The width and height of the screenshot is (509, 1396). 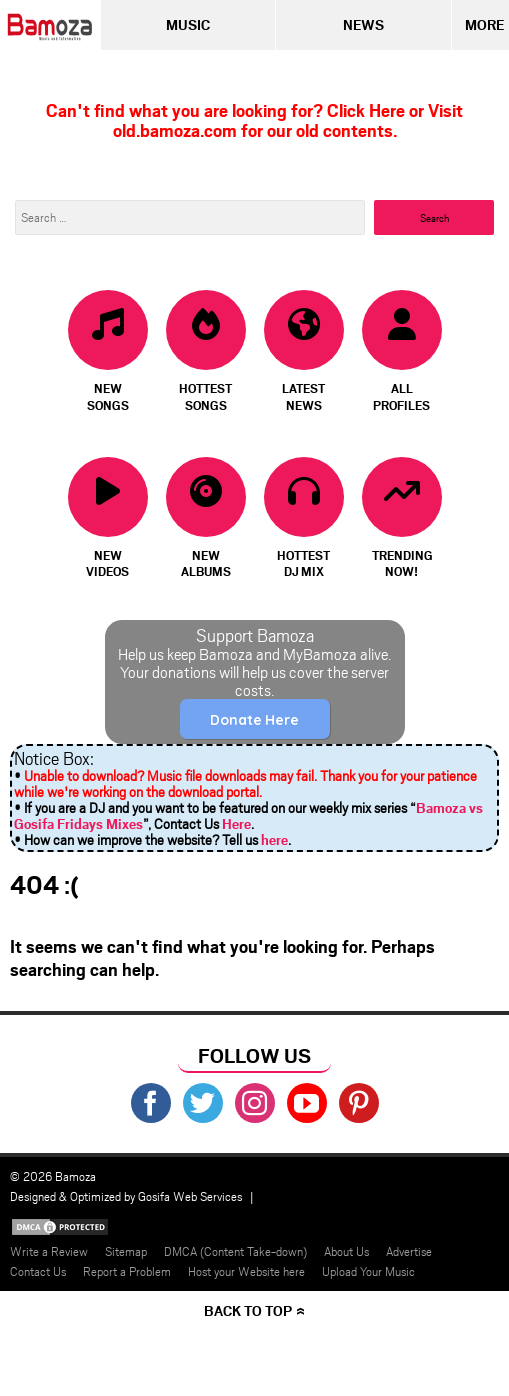 What do you see at coordinates (246, 1271) in the screenshot?
I see `Host your Website here` at bounding box center [246, 1271].